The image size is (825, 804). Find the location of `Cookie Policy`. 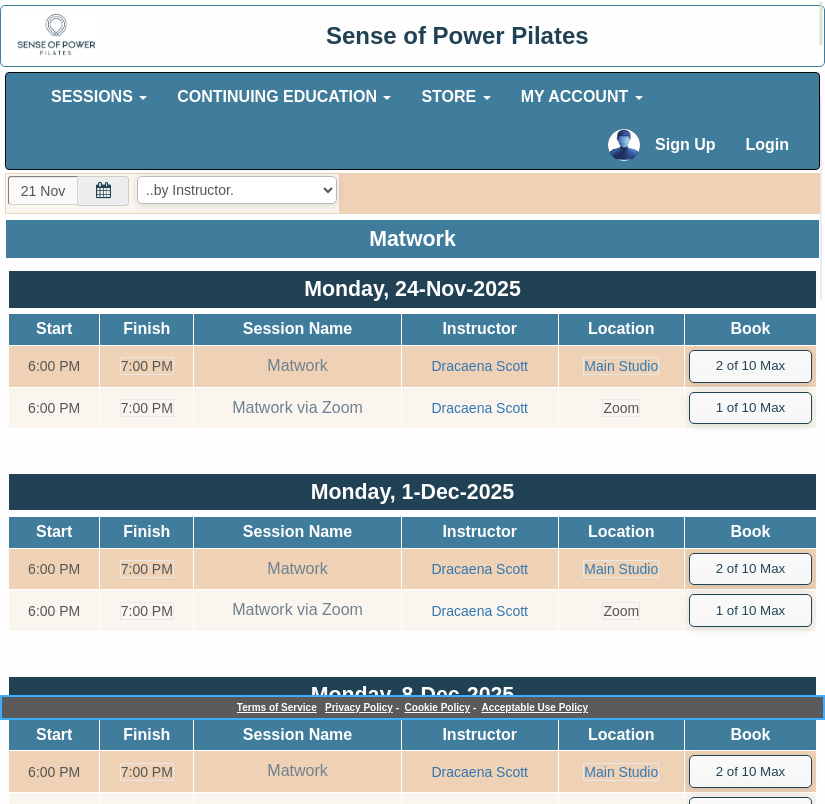

Cookie Policy is located at coordinates (438, 707).